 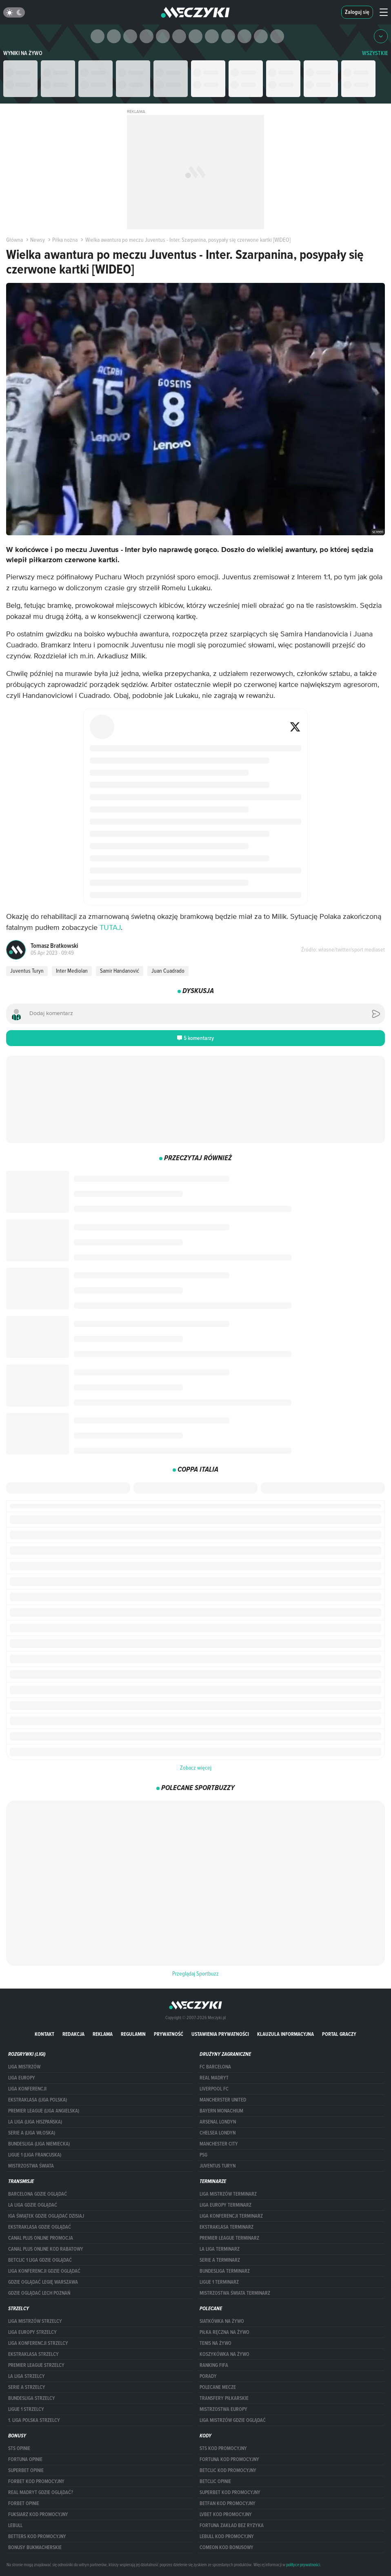 I want to click on Arsenal Londyn, so click(x=218, y=2122).